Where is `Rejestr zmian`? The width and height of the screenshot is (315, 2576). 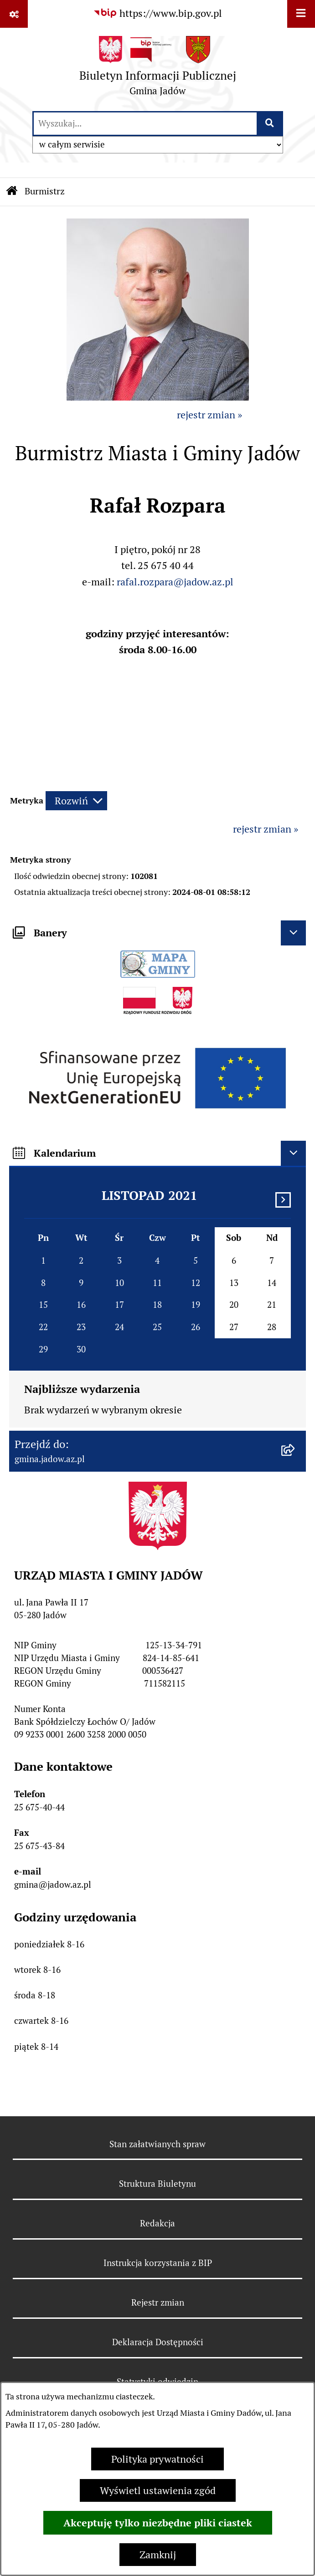
Rejestr zmian is located at coordinates (157, 2302).